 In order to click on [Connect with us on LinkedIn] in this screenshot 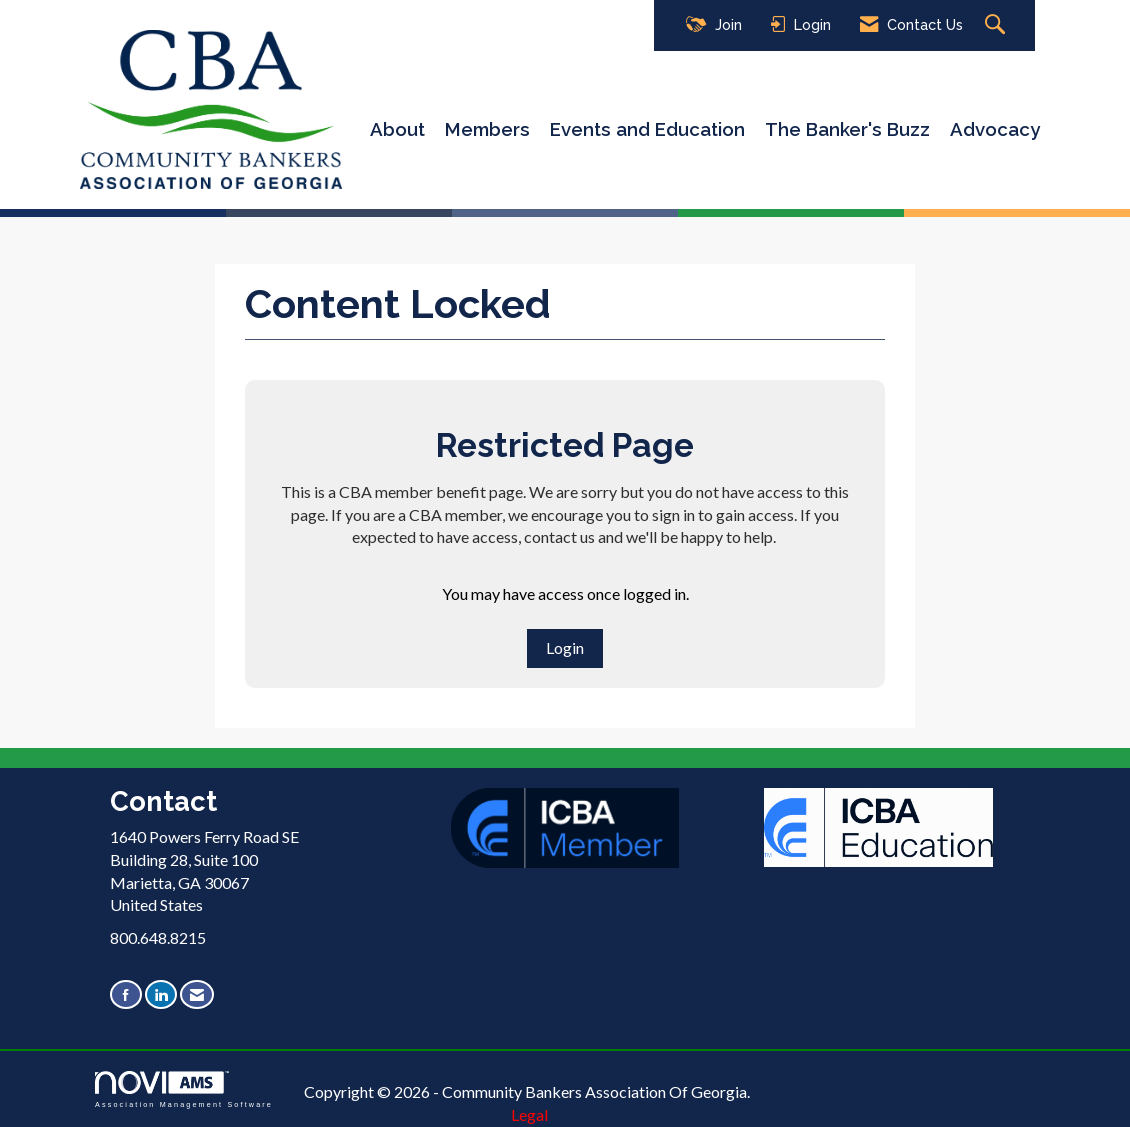, I will do `click(161, 994)`.